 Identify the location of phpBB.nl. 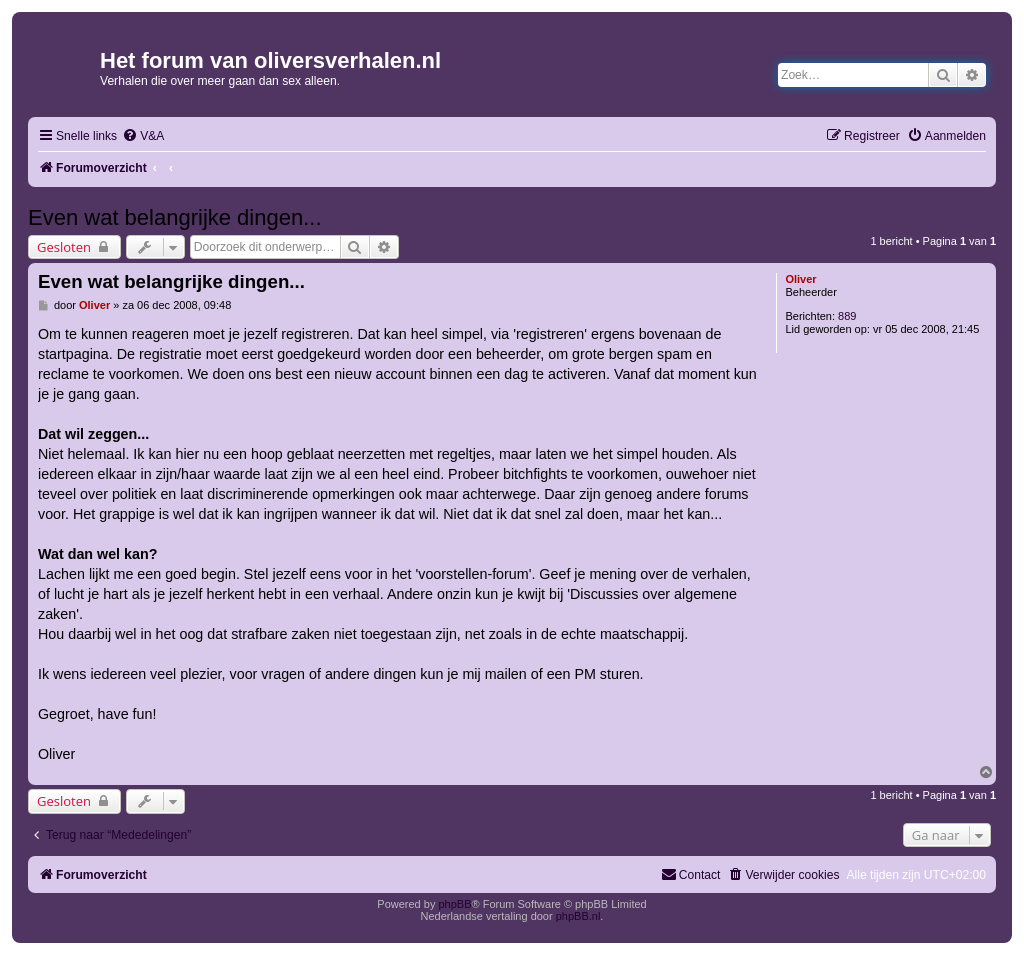
(578, 916).